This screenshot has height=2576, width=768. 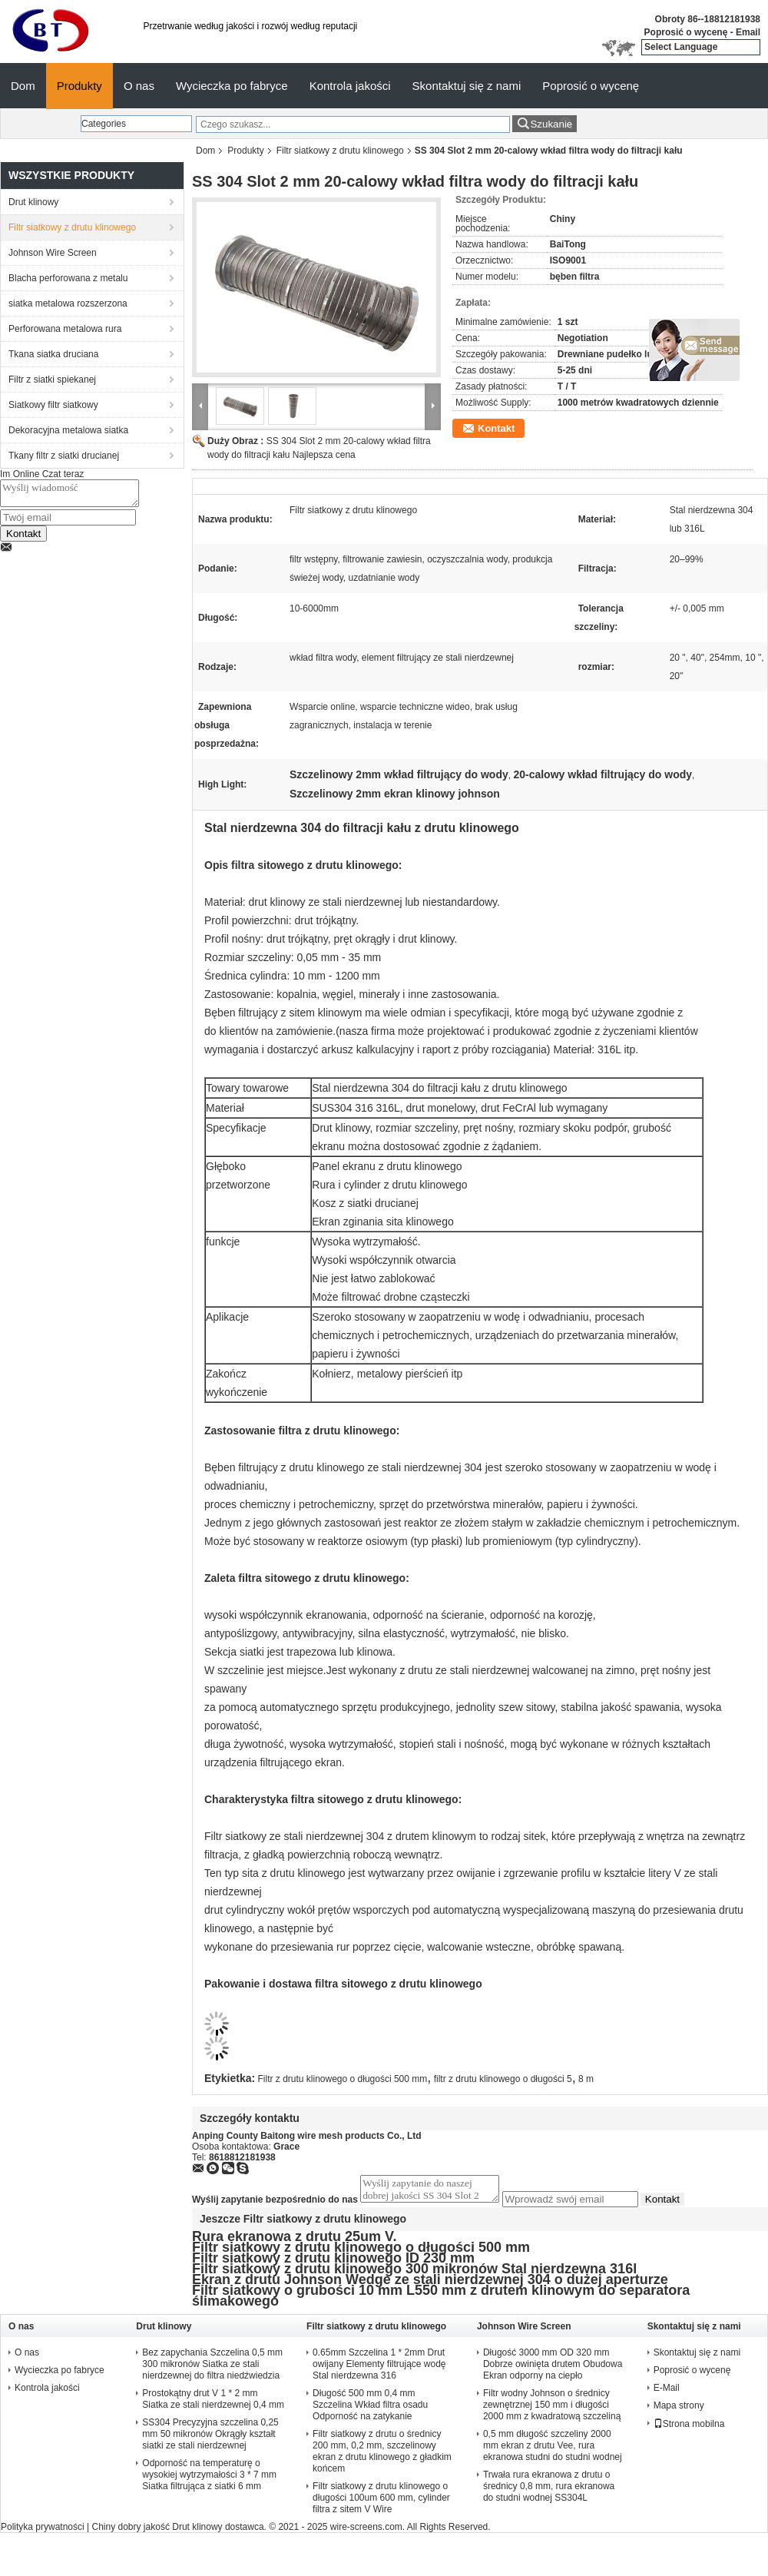 What do you see at coordinates (586, 2079) in the screenshot?
I see `8 m` at bounding box center [586, 2079].